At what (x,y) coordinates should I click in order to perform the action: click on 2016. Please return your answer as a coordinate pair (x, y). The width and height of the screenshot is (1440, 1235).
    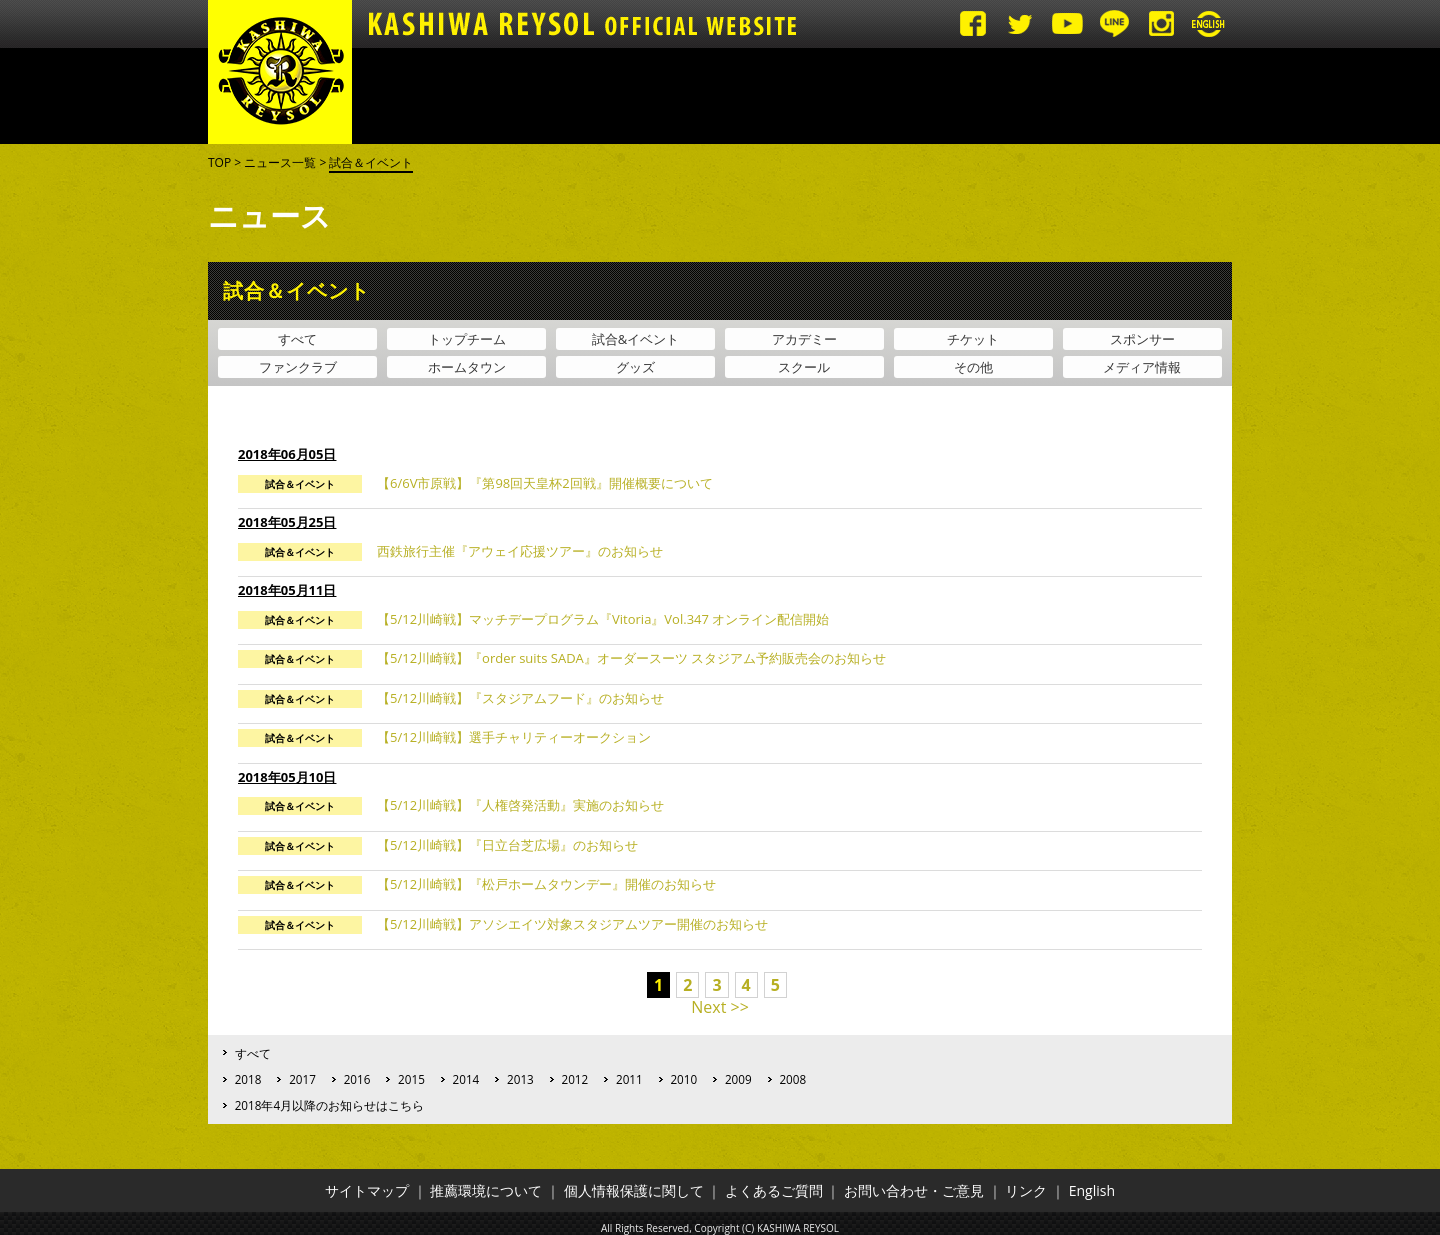
    Looking at the image, I should click on (357, 1079).